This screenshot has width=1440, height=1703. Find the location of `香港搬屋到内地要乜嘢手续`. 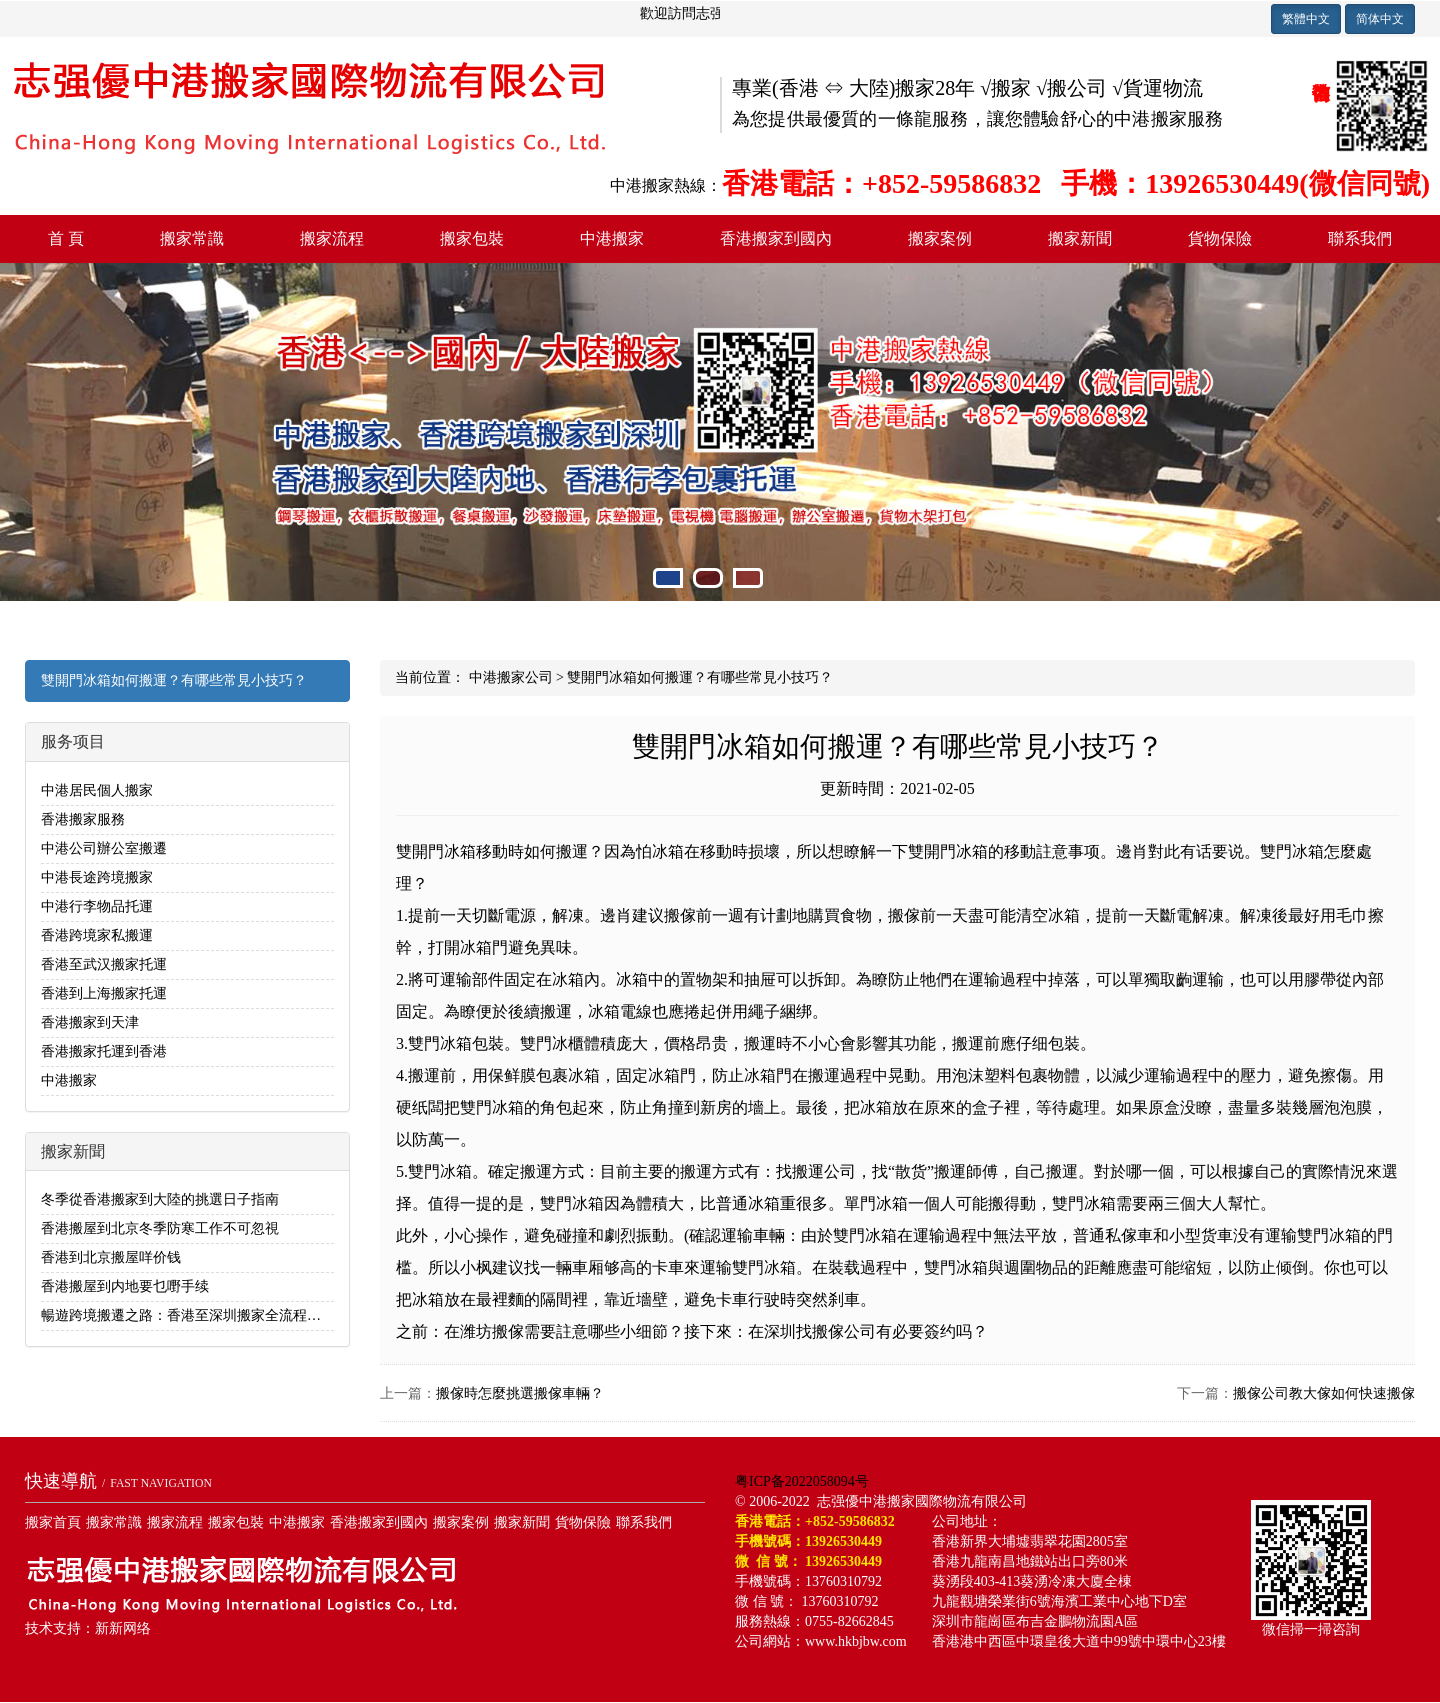

香港搬屋到内地要乜嘢手续 is located at coordinates (125, 1286).